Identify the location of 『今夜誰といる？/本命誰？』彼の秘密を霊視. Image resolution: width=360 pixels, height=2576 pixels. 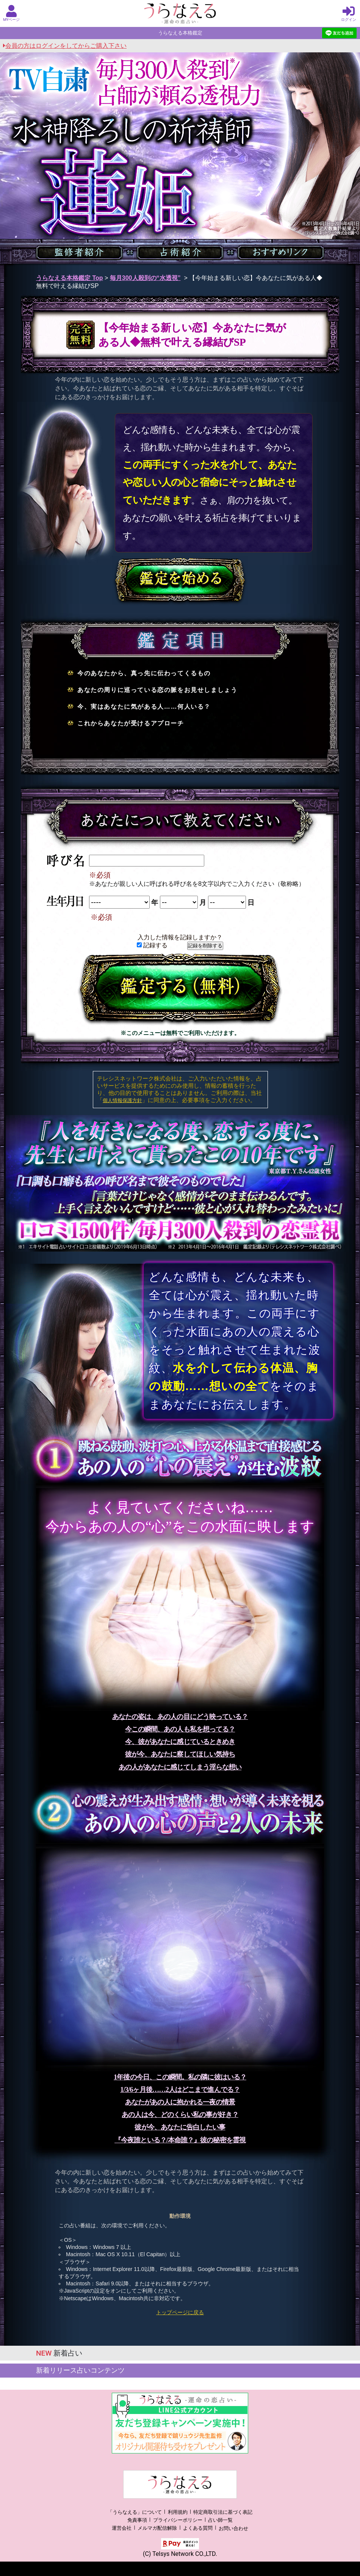
(180, 2140).